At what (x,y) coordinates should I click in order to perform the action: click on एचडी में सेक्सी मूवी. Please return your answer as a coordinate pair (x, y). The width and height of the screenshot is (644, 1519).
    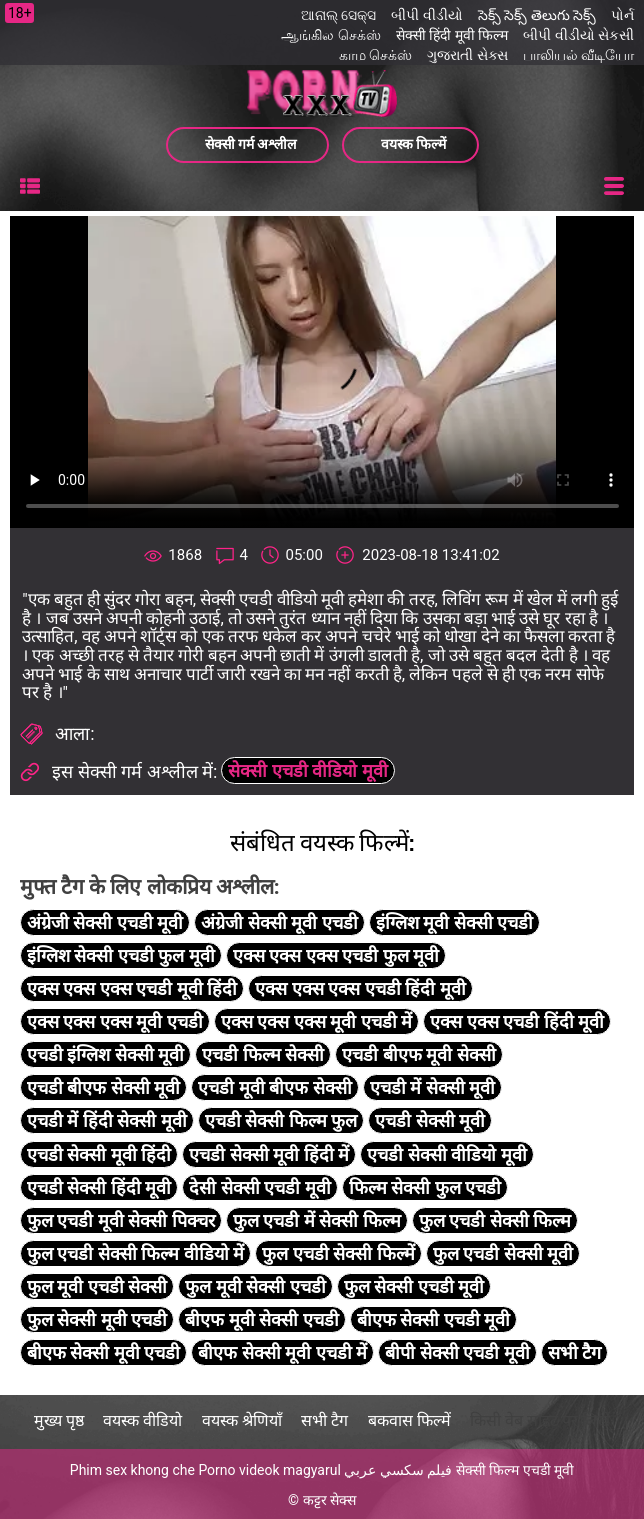
    Looking at the image, I should click on (432, 1087).